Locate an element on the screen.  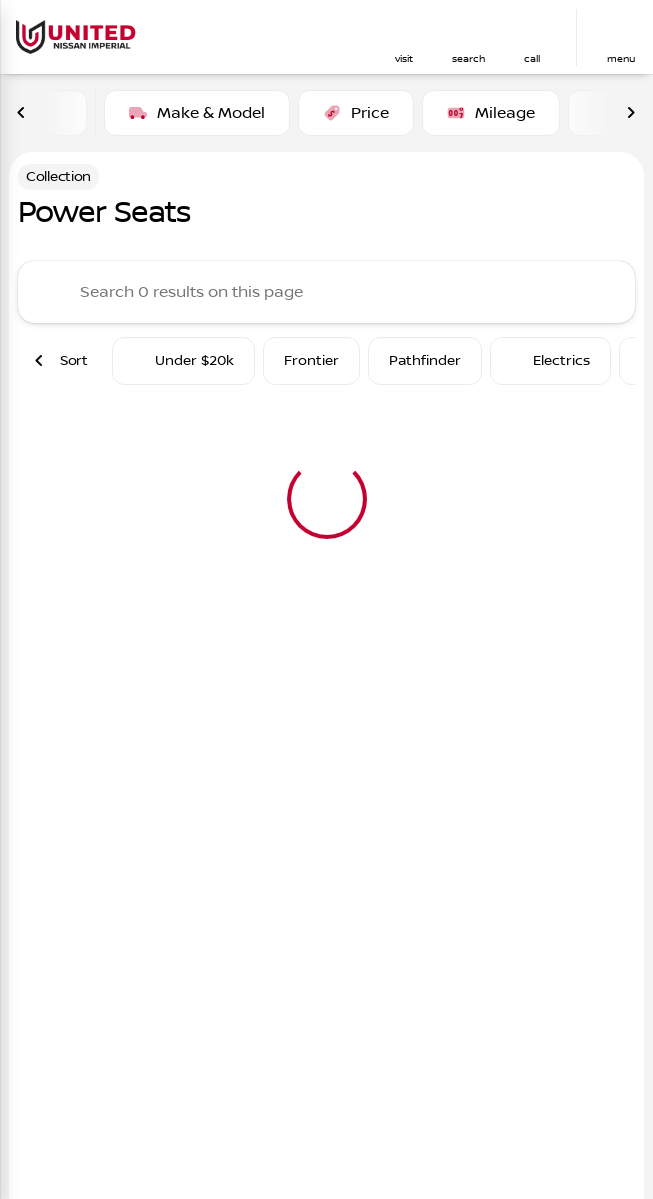
[Next Image] is located at coordinates (631, 113).